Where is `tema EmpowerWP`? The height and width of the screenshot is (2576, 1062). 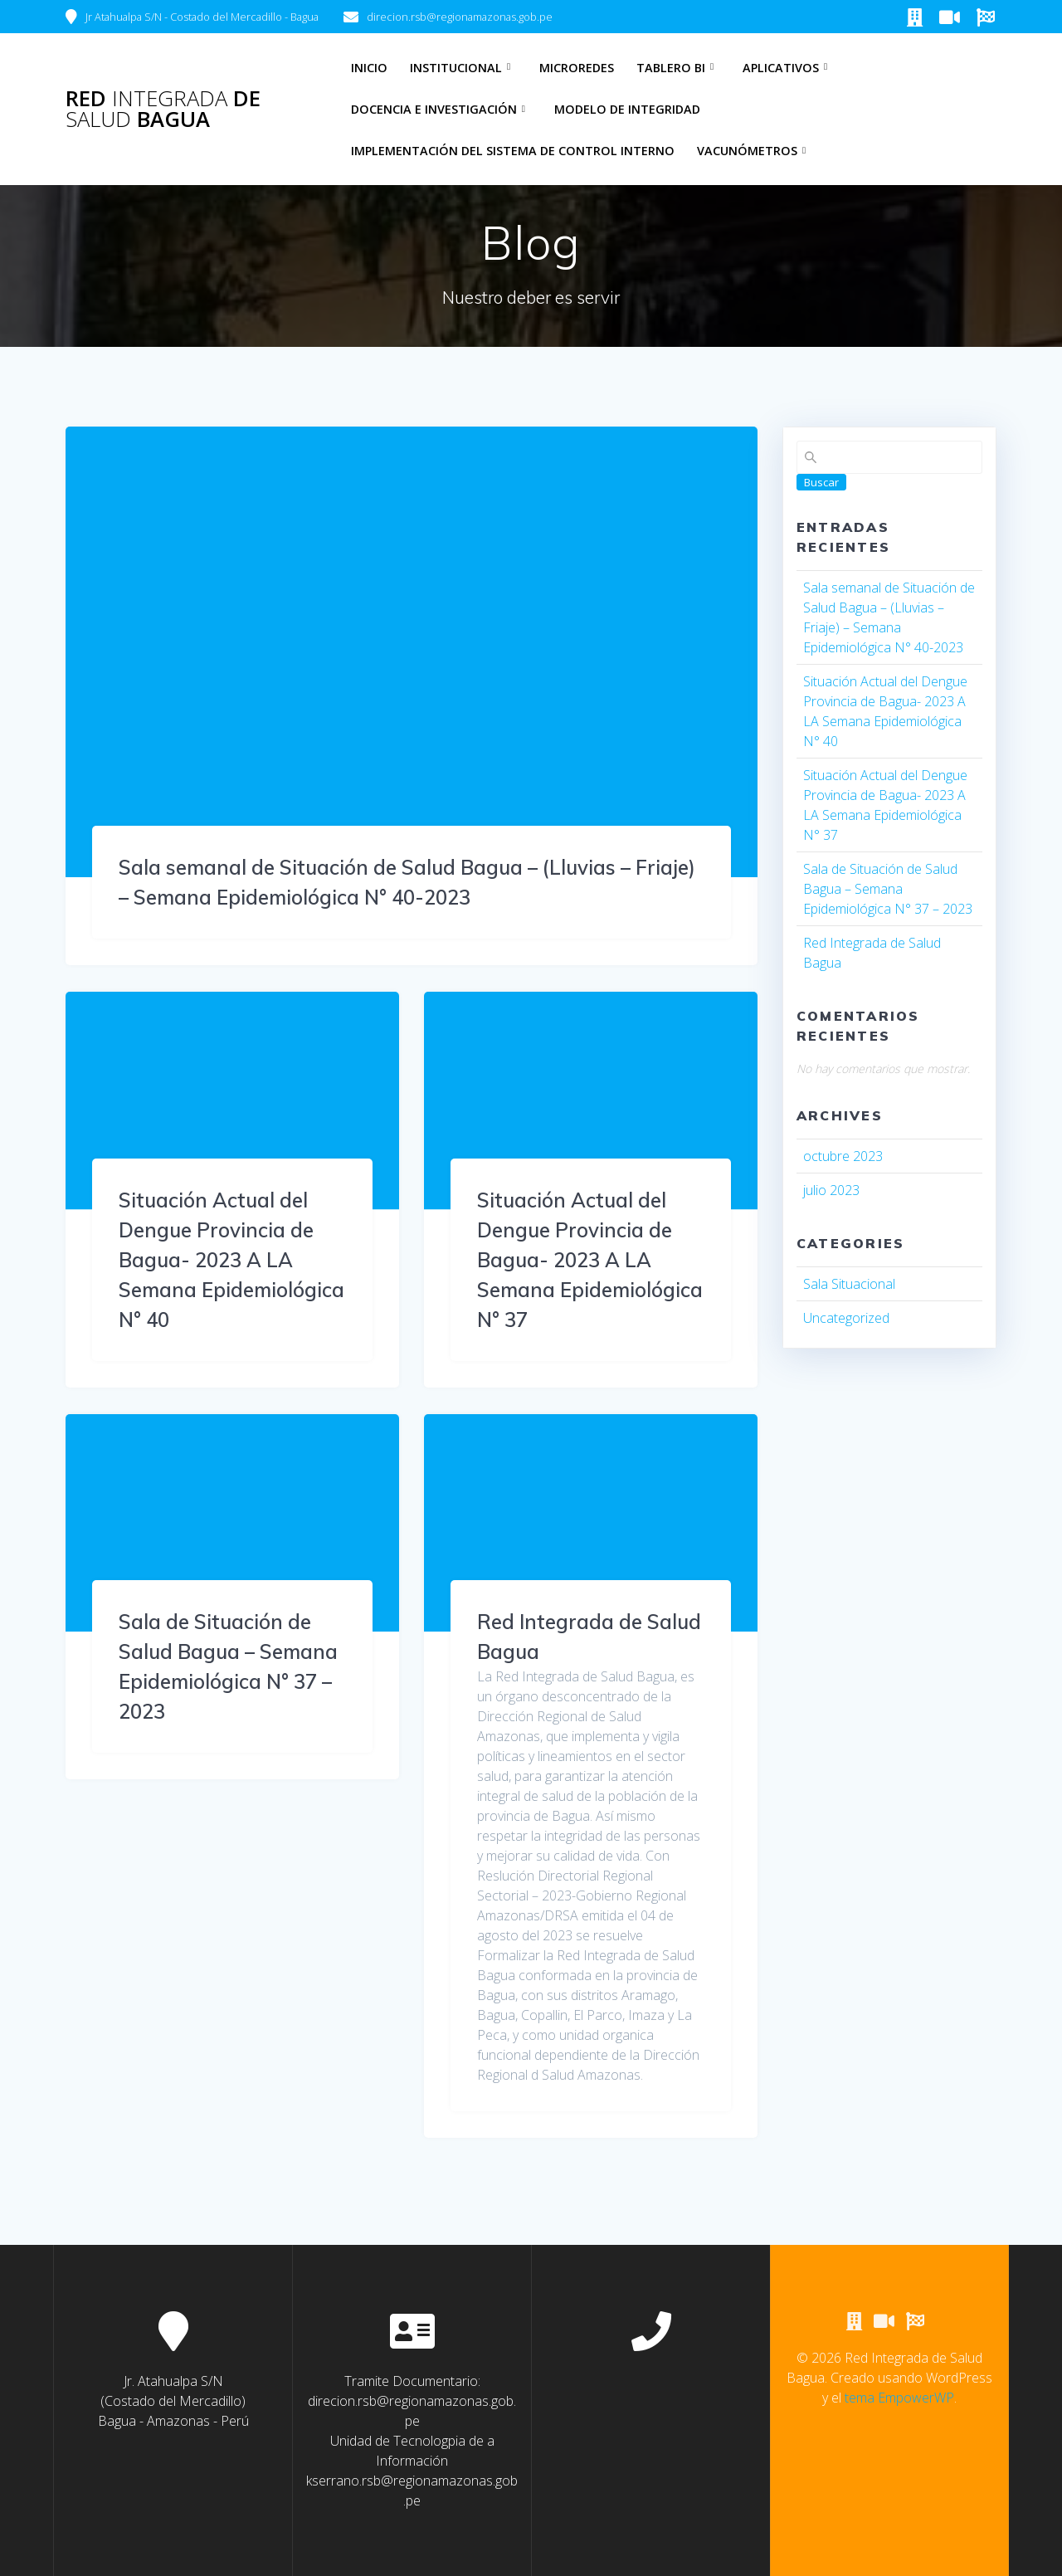 tema EmpowerWP is located at coordinates (899, 2398).